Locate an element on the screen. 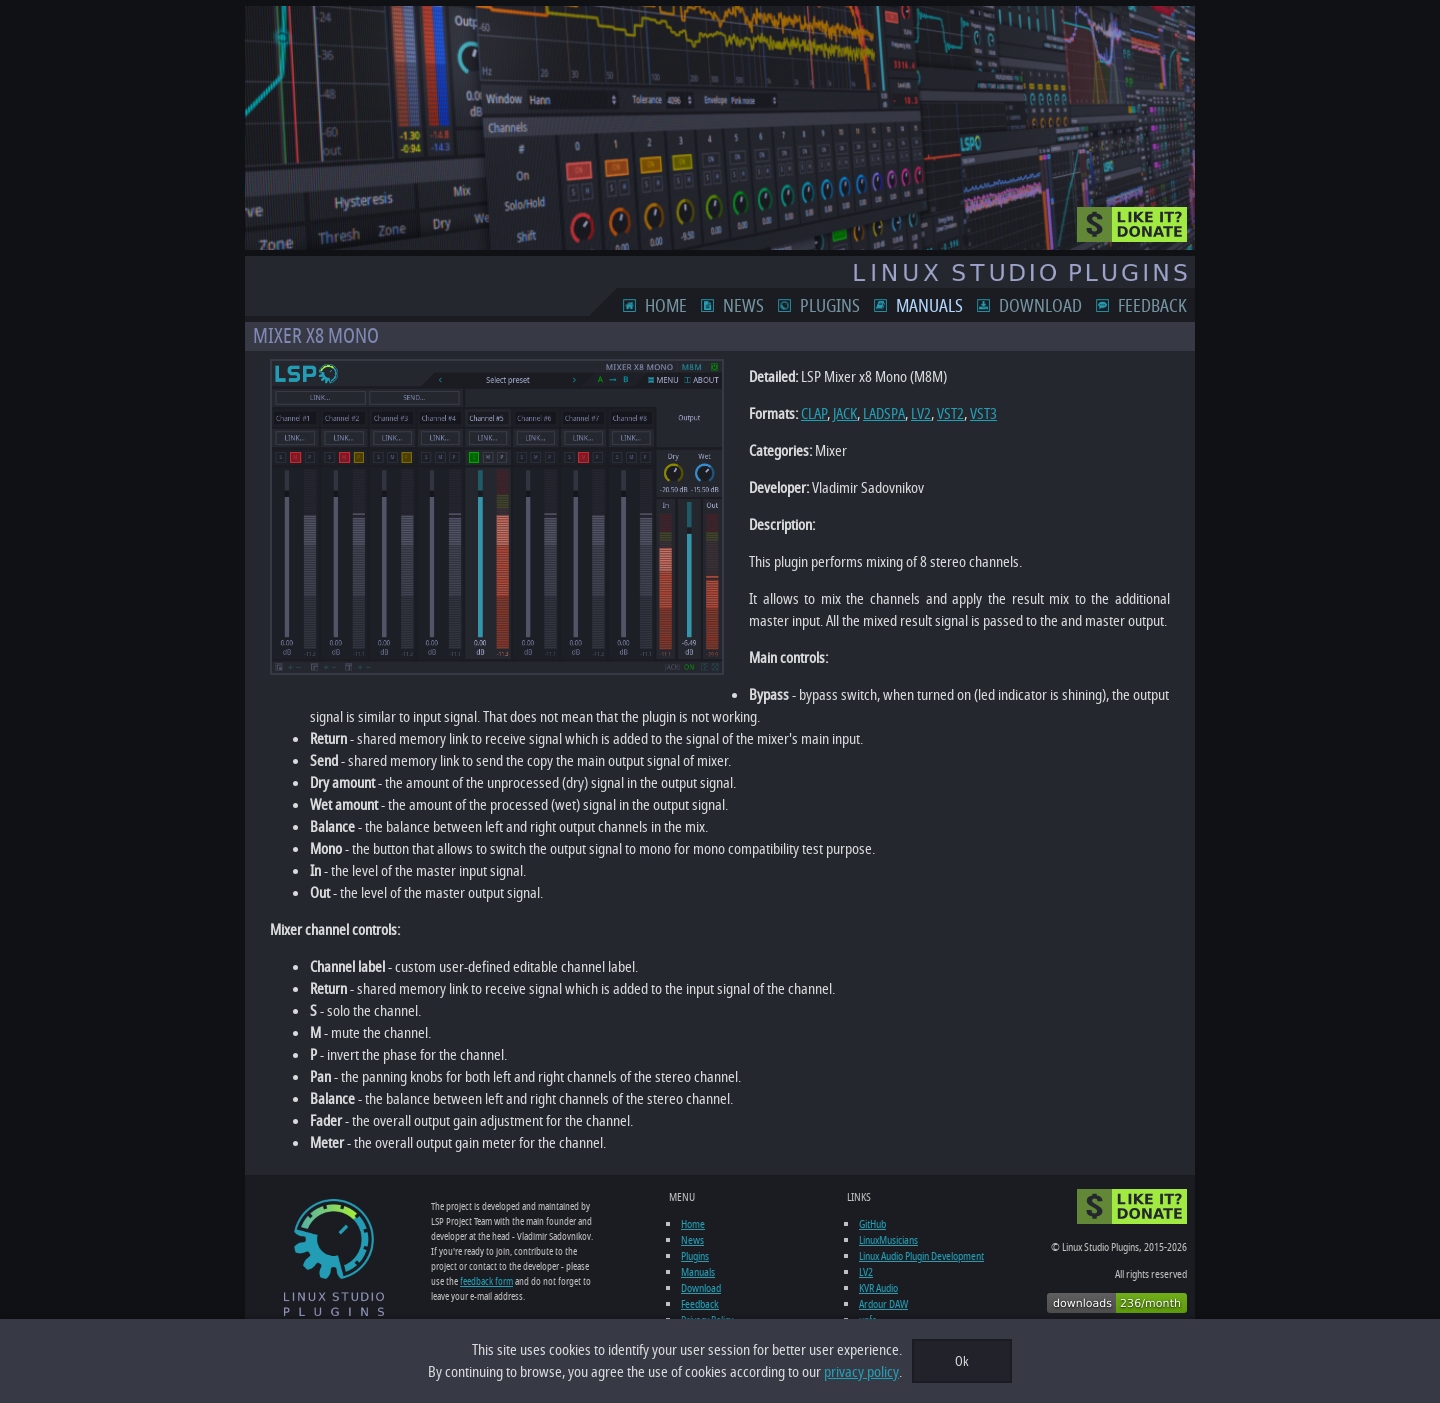 This screenshot has width=1440, height=1403. CLAP is located at coordinates (814, 414).